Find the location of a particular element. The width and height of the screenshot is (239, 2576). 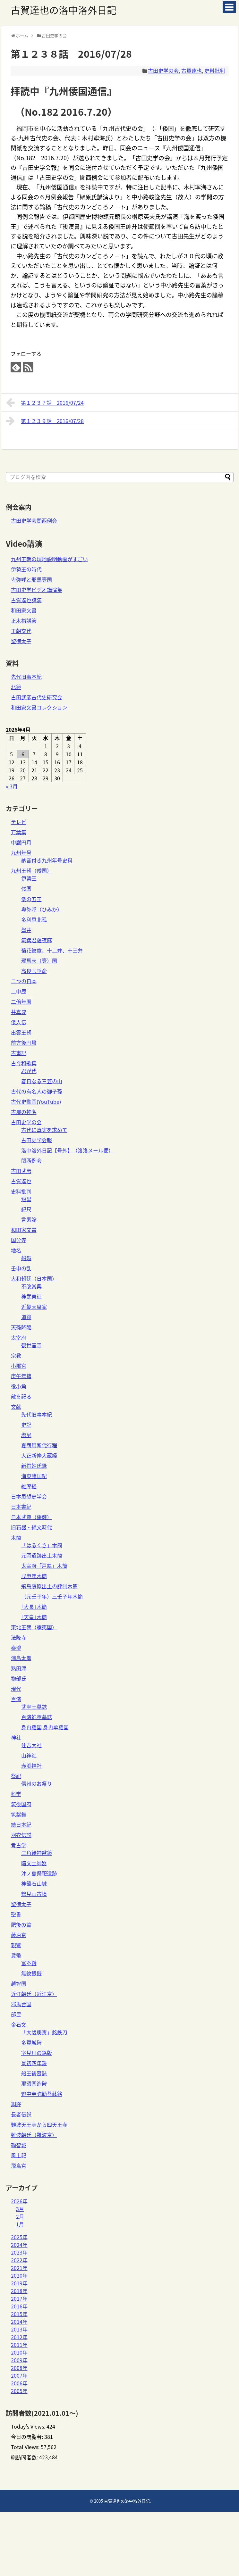

古層の神名 is located at coordinates (24, 1112).